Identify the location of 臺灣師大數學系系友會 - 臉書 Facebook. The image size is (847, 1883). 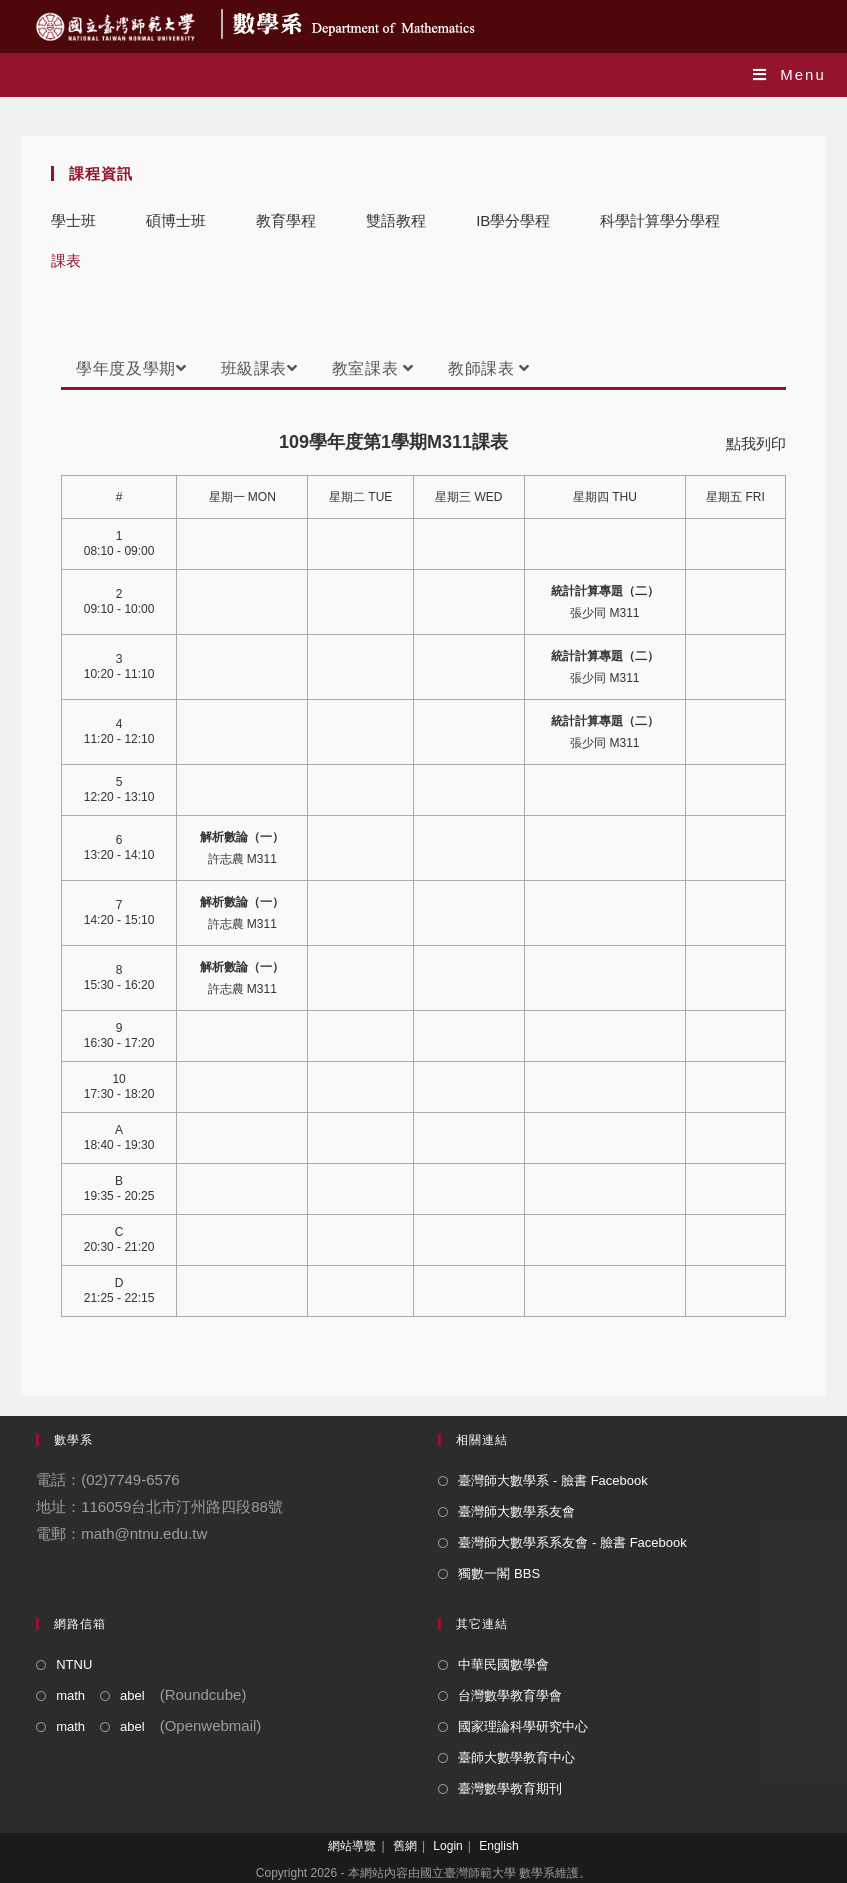
(572, 1542).